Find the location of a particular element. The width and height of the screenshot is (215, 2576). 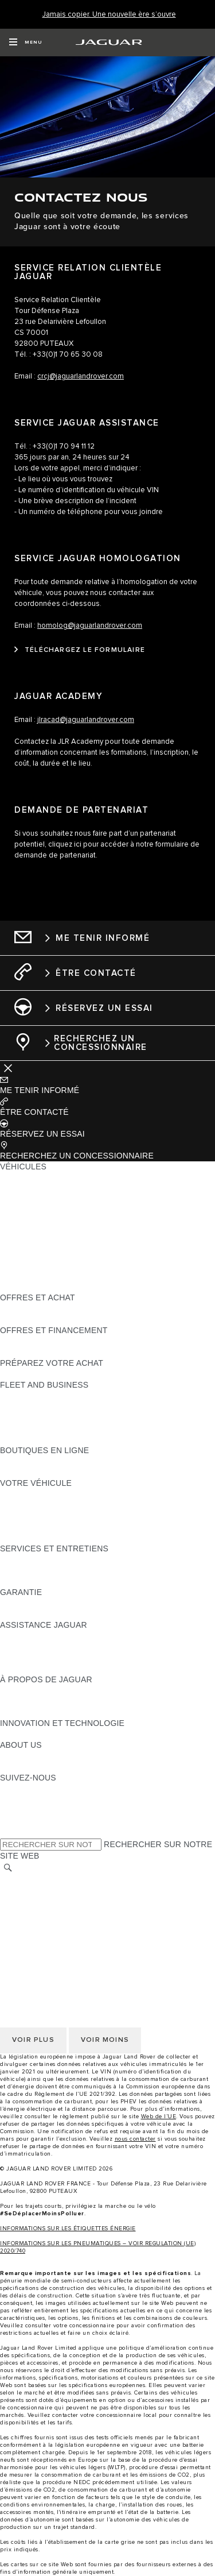

SERVICE APRÈS-VENTE FLEET & BUSINESS [SERVICE APRÈS-VENTE FLEET & BUSINESS:FLEET AND BUSINESS] is located at coordinates (87, 1428).